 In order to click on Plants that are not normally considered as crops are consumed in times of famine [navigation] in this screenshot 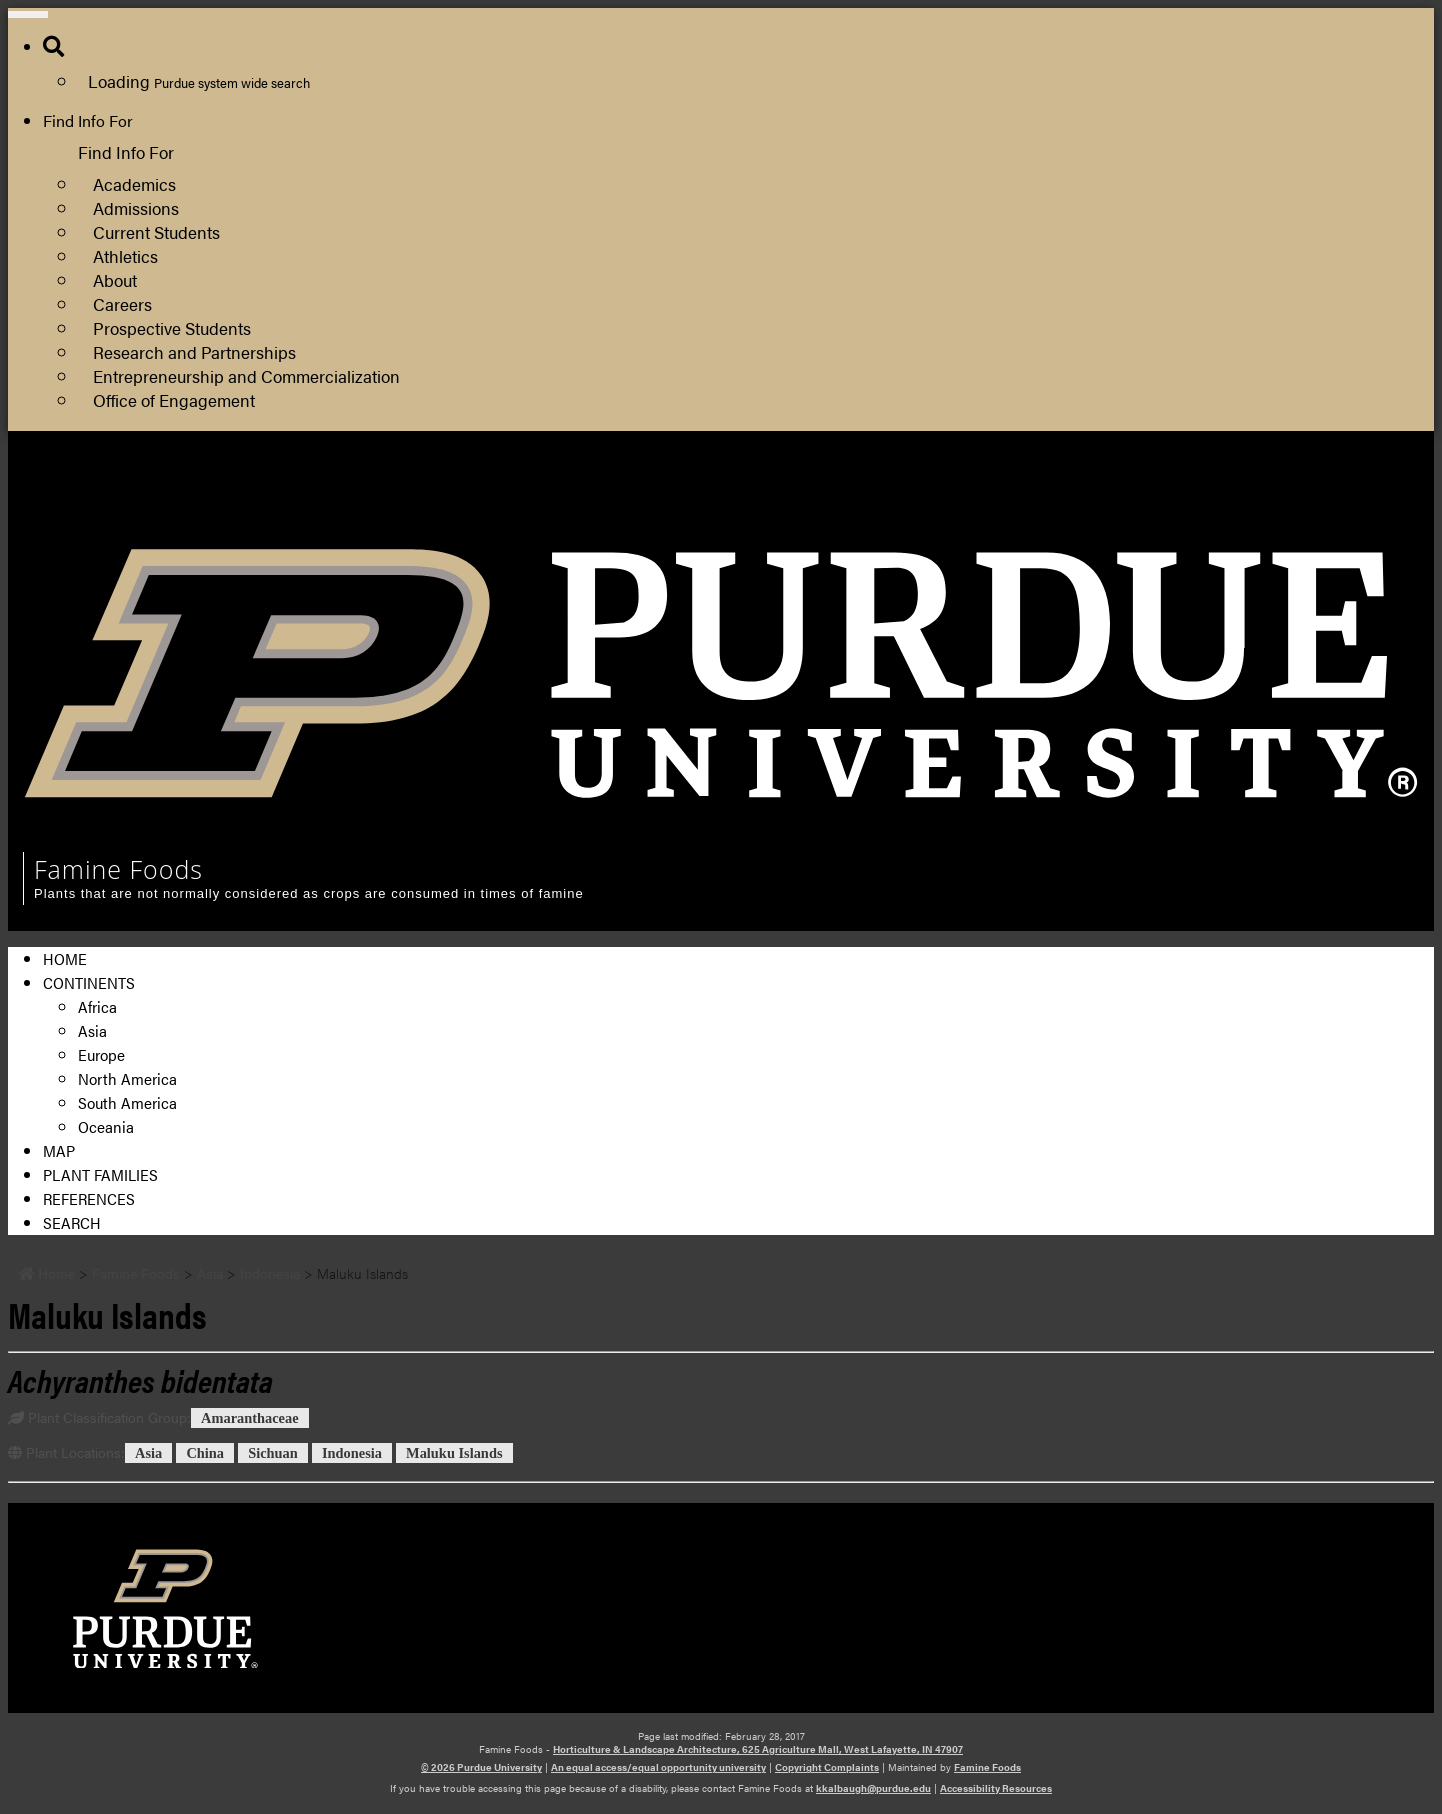, I will do `click(309, 893)`.